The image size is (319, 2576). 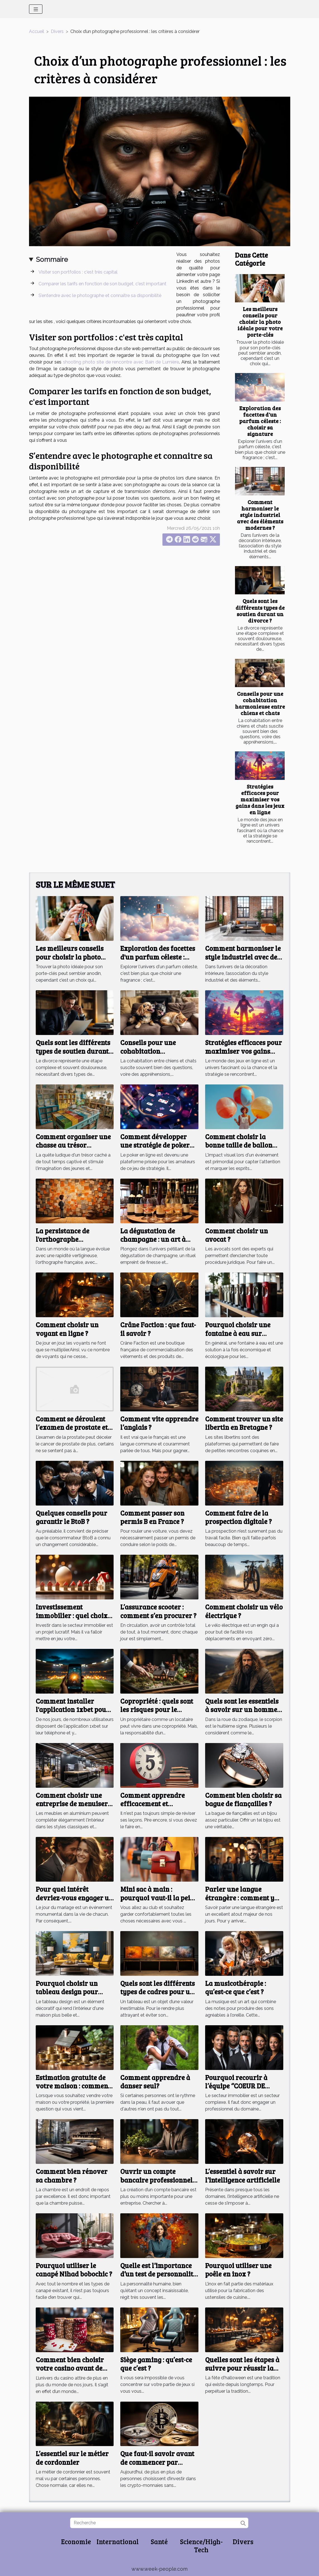 What do you see at coordinates (242, 1713) in the screenshot?
I see `Quels sont les essentiels à savoir sur un homme de signe astrologique scorpion ?` at bounding box center [242, 1713].